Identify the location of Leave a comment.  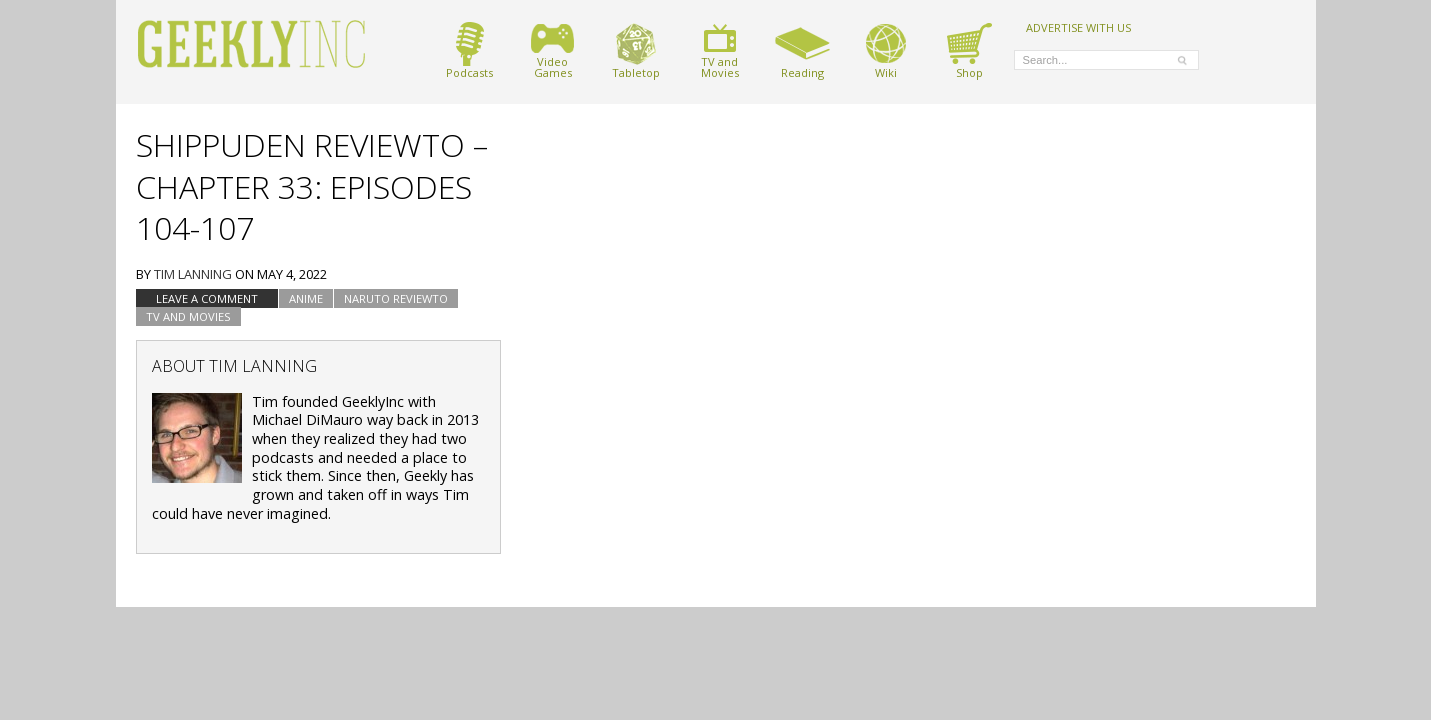
(207, 298).